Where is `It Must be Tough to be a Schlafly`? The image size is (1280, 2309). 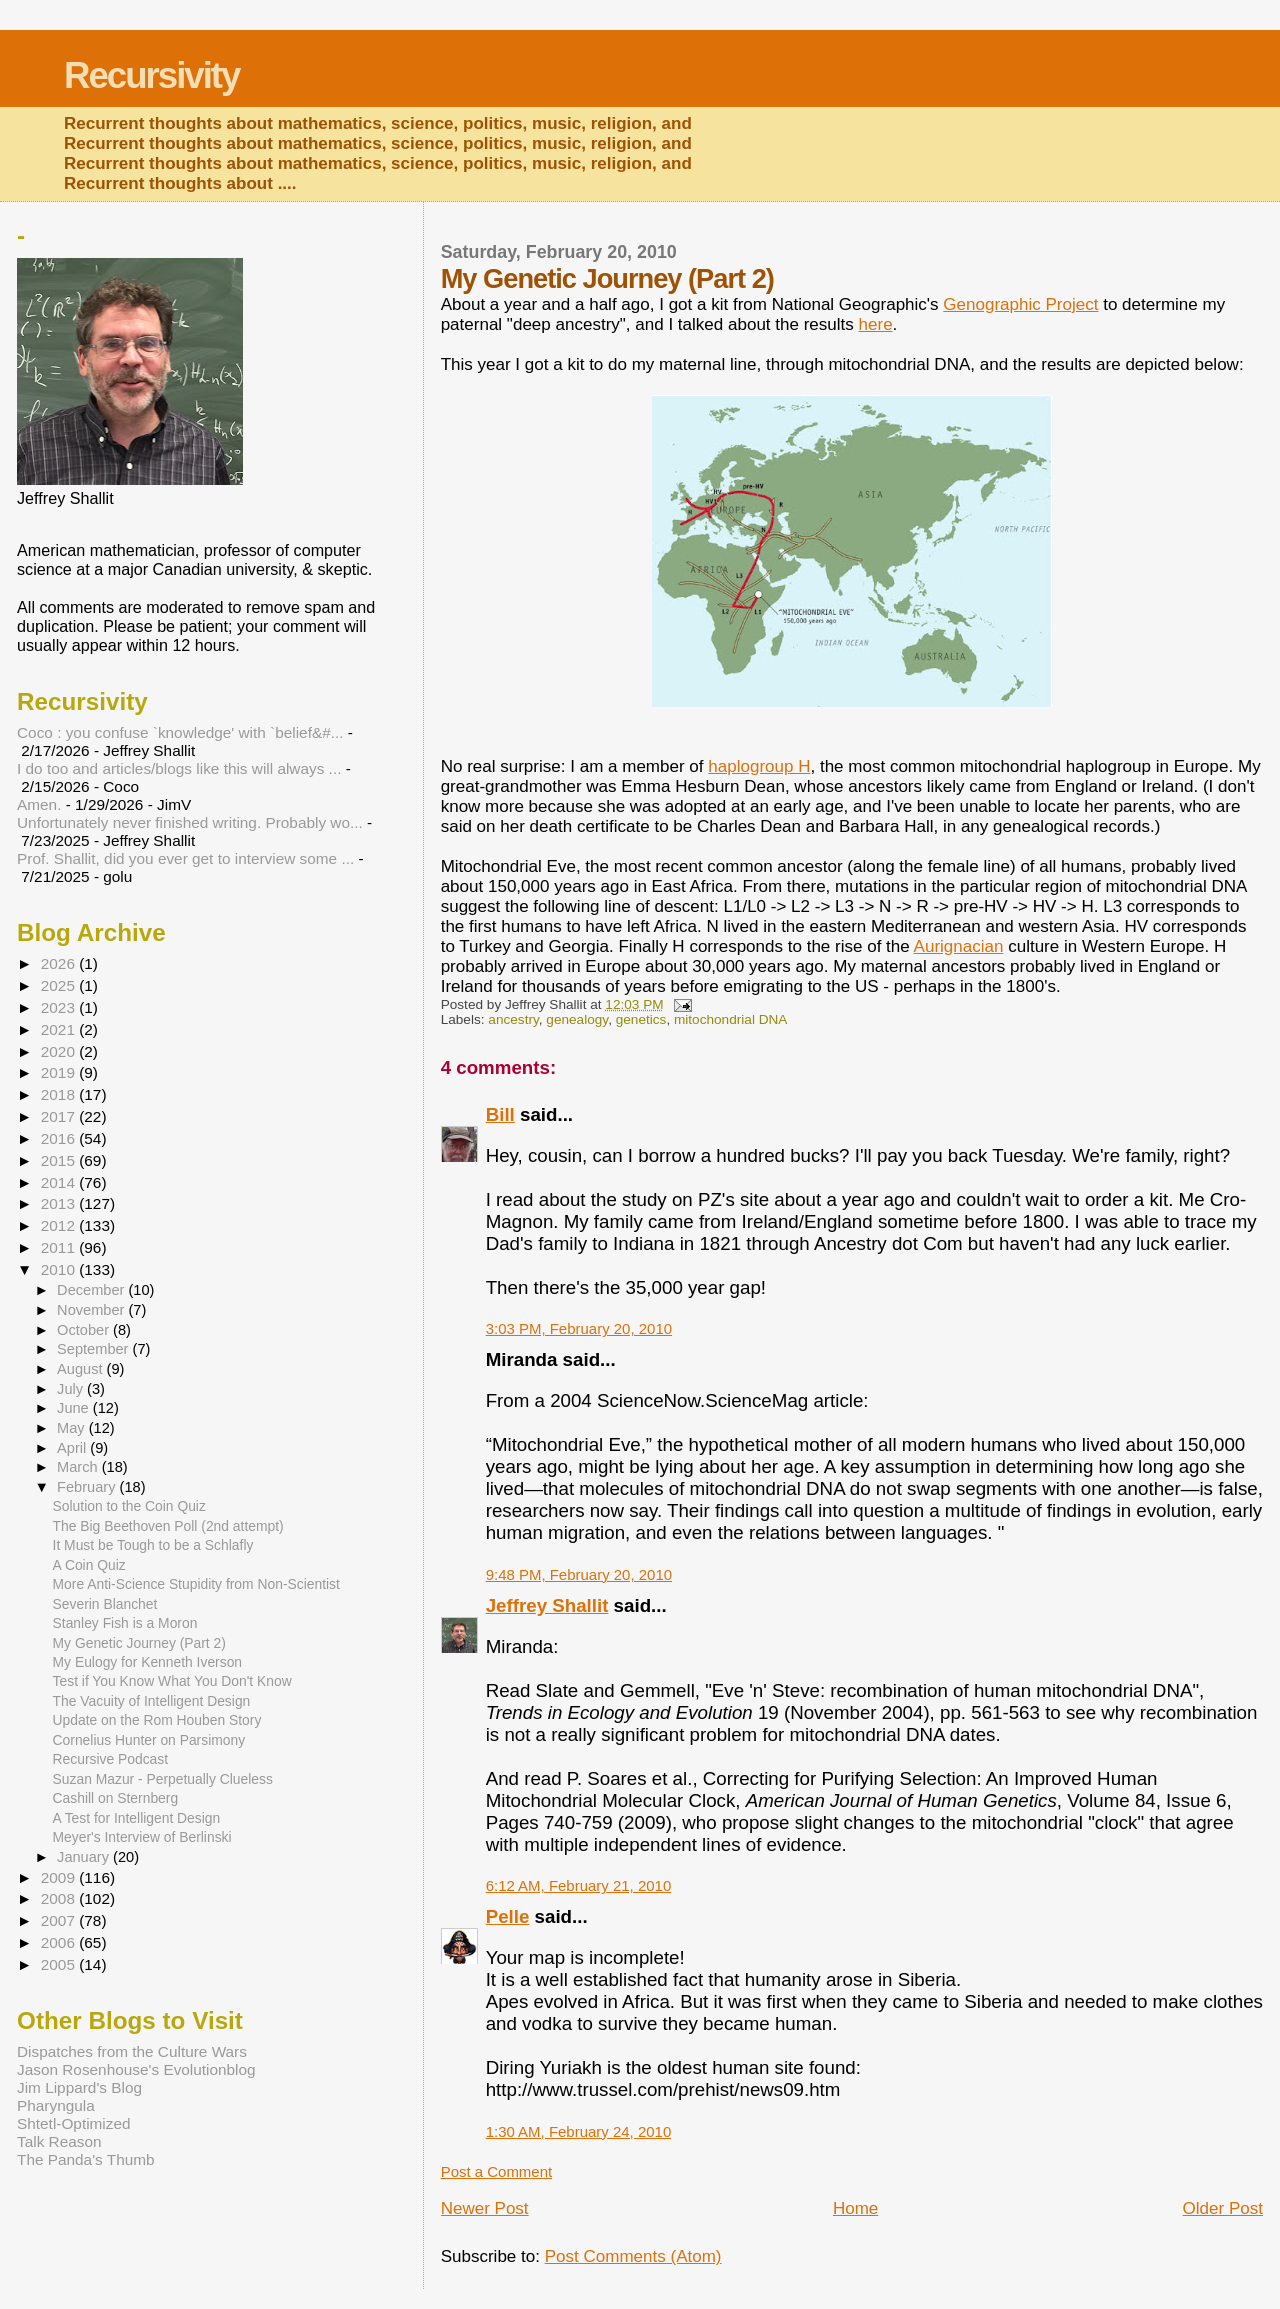 It Must be Tough to be a Schlafly is located at coordinates (153, 1545).